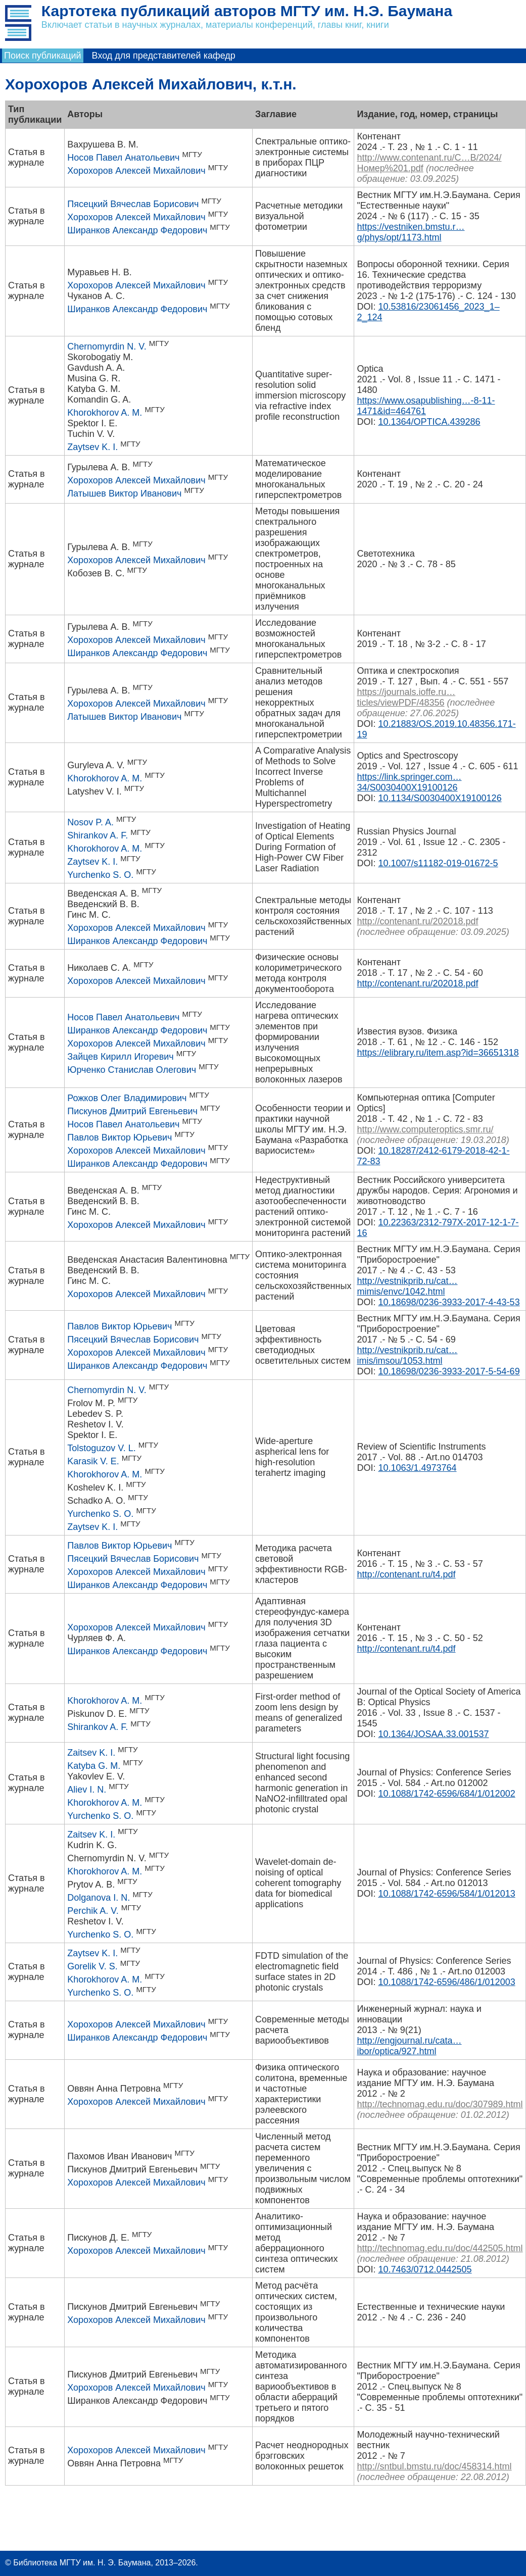 Image resolution: width=526 pixels, height=2576 pixels. Describe the element at coordinates (101, 1448) in the screenshot. I see `Tolstoguzov V. L.` at that location.